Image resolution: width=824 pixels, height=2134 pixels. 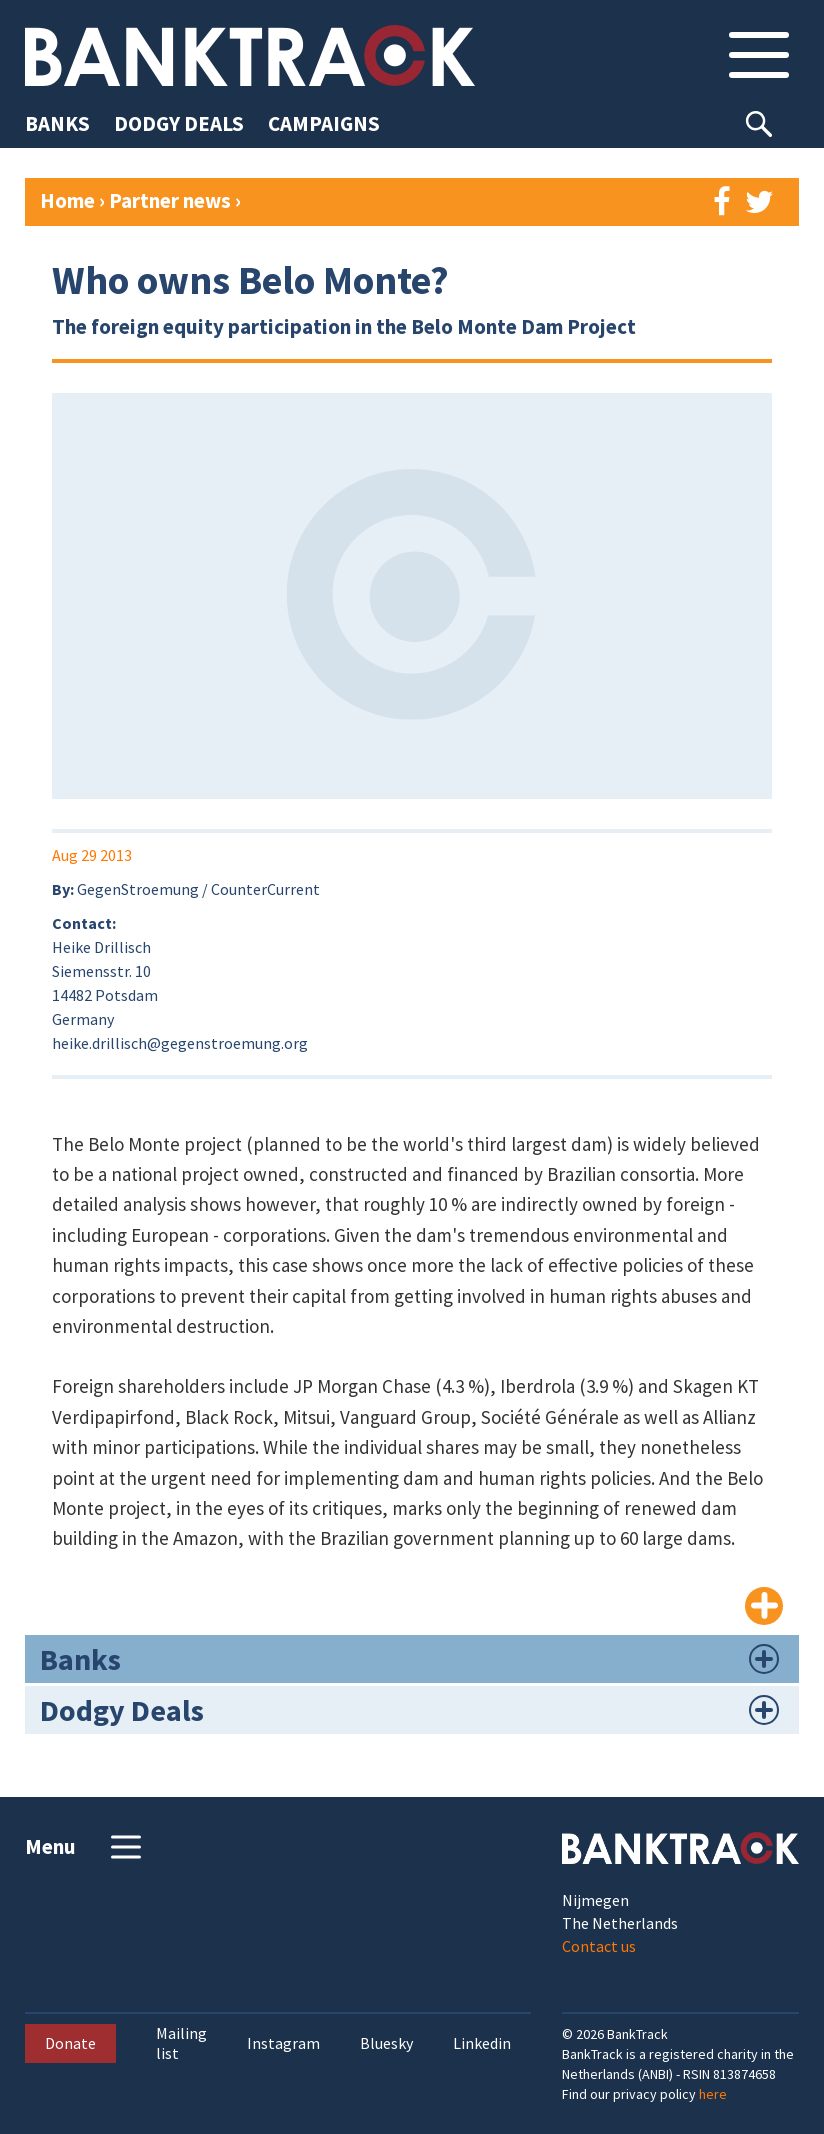 What do you see at coordinates (172, 200) in the screenshot?
I see `Partner news` at bounding box center [172, 200].